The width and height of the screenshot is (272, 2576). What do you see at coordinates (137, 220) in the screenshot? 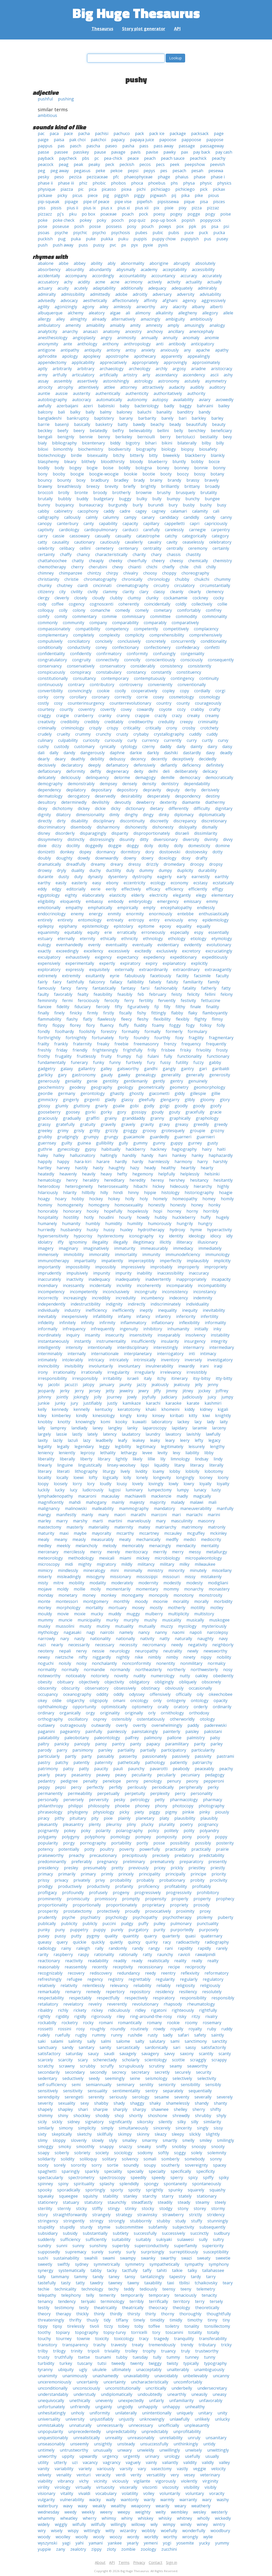
I see `pop quiz` at bounding box center [137, 220].